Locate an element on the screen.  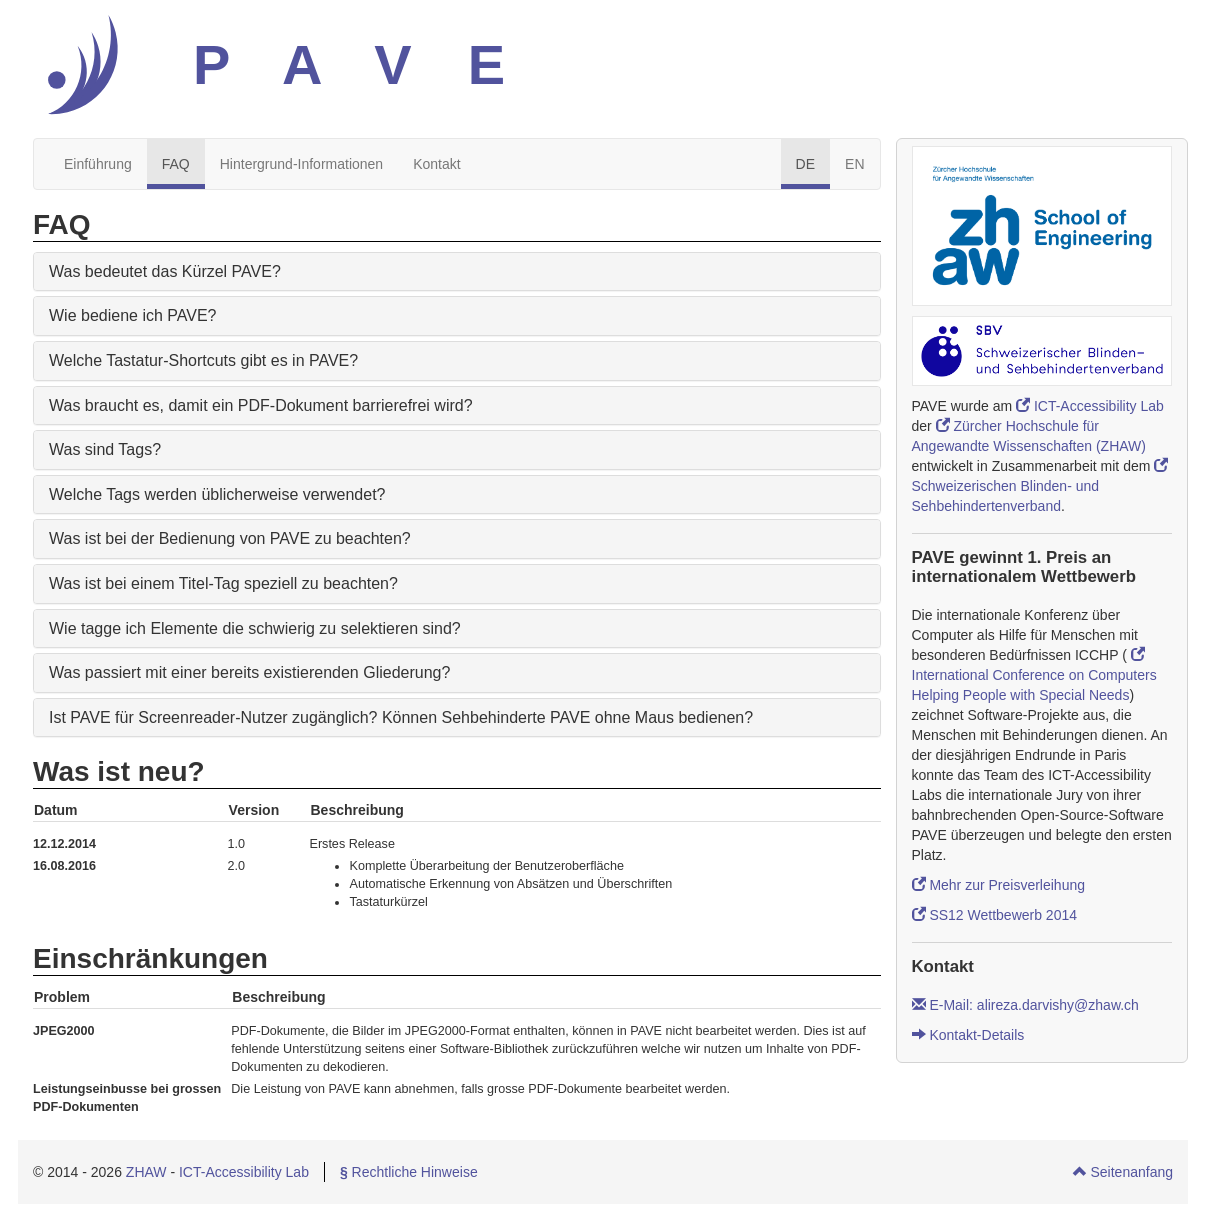
Einführung is located at coordinates (98, 164).